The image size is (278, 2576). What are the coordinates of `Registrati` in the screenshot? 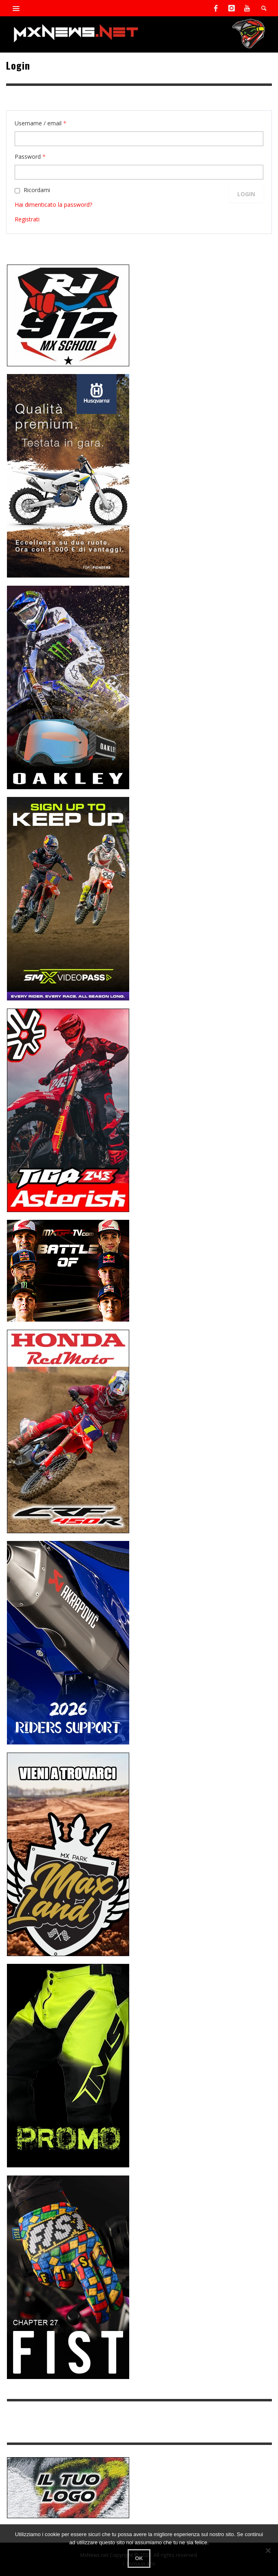 It's located at (27, 219).